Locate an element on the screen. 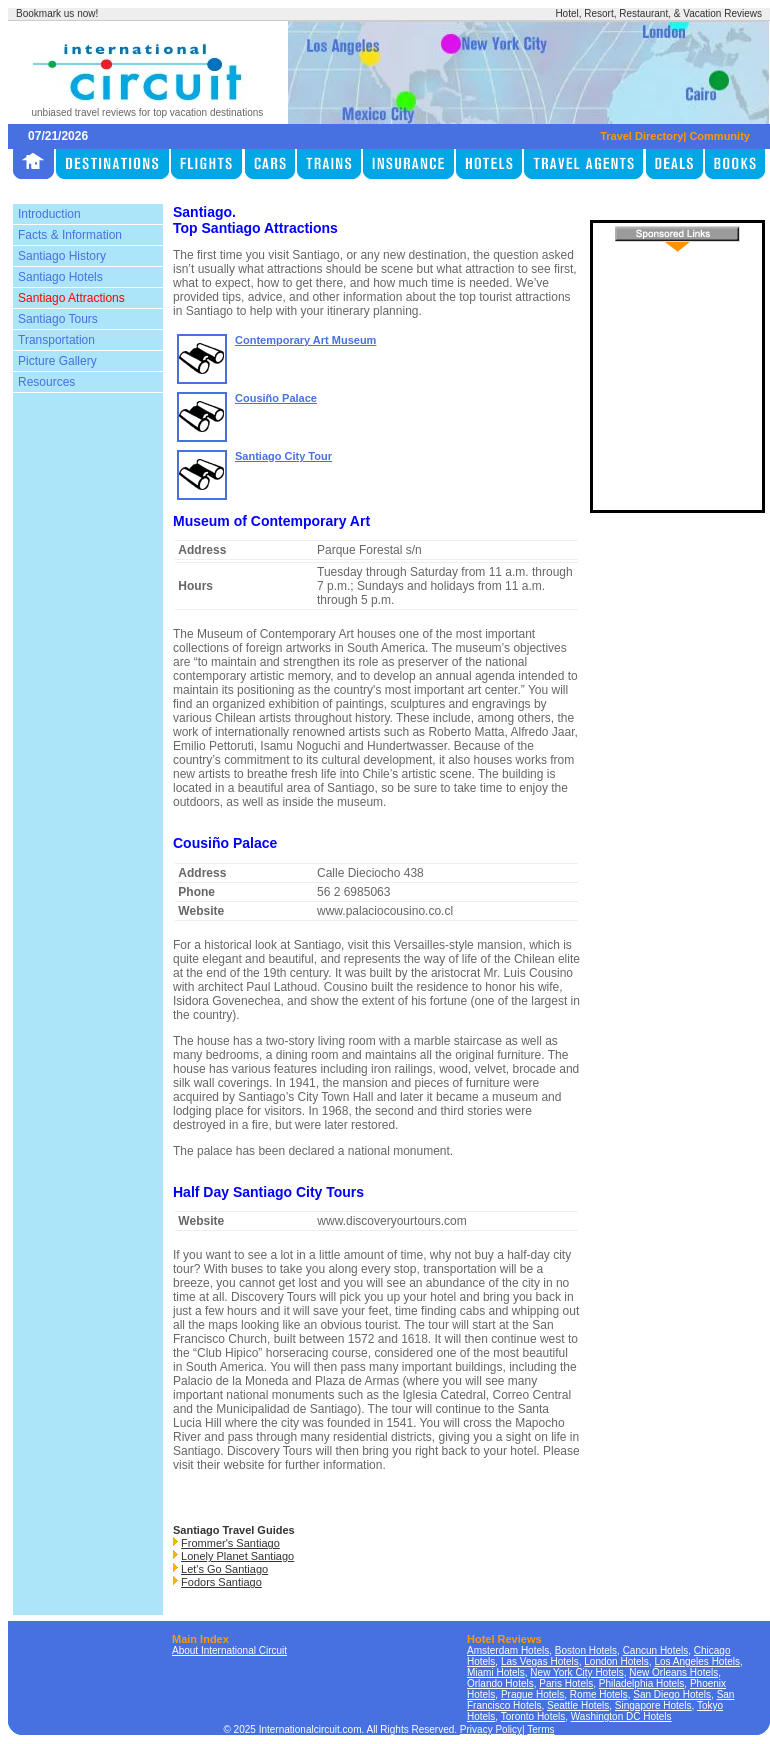  Facts & Information is located at coordinates (70, 235).